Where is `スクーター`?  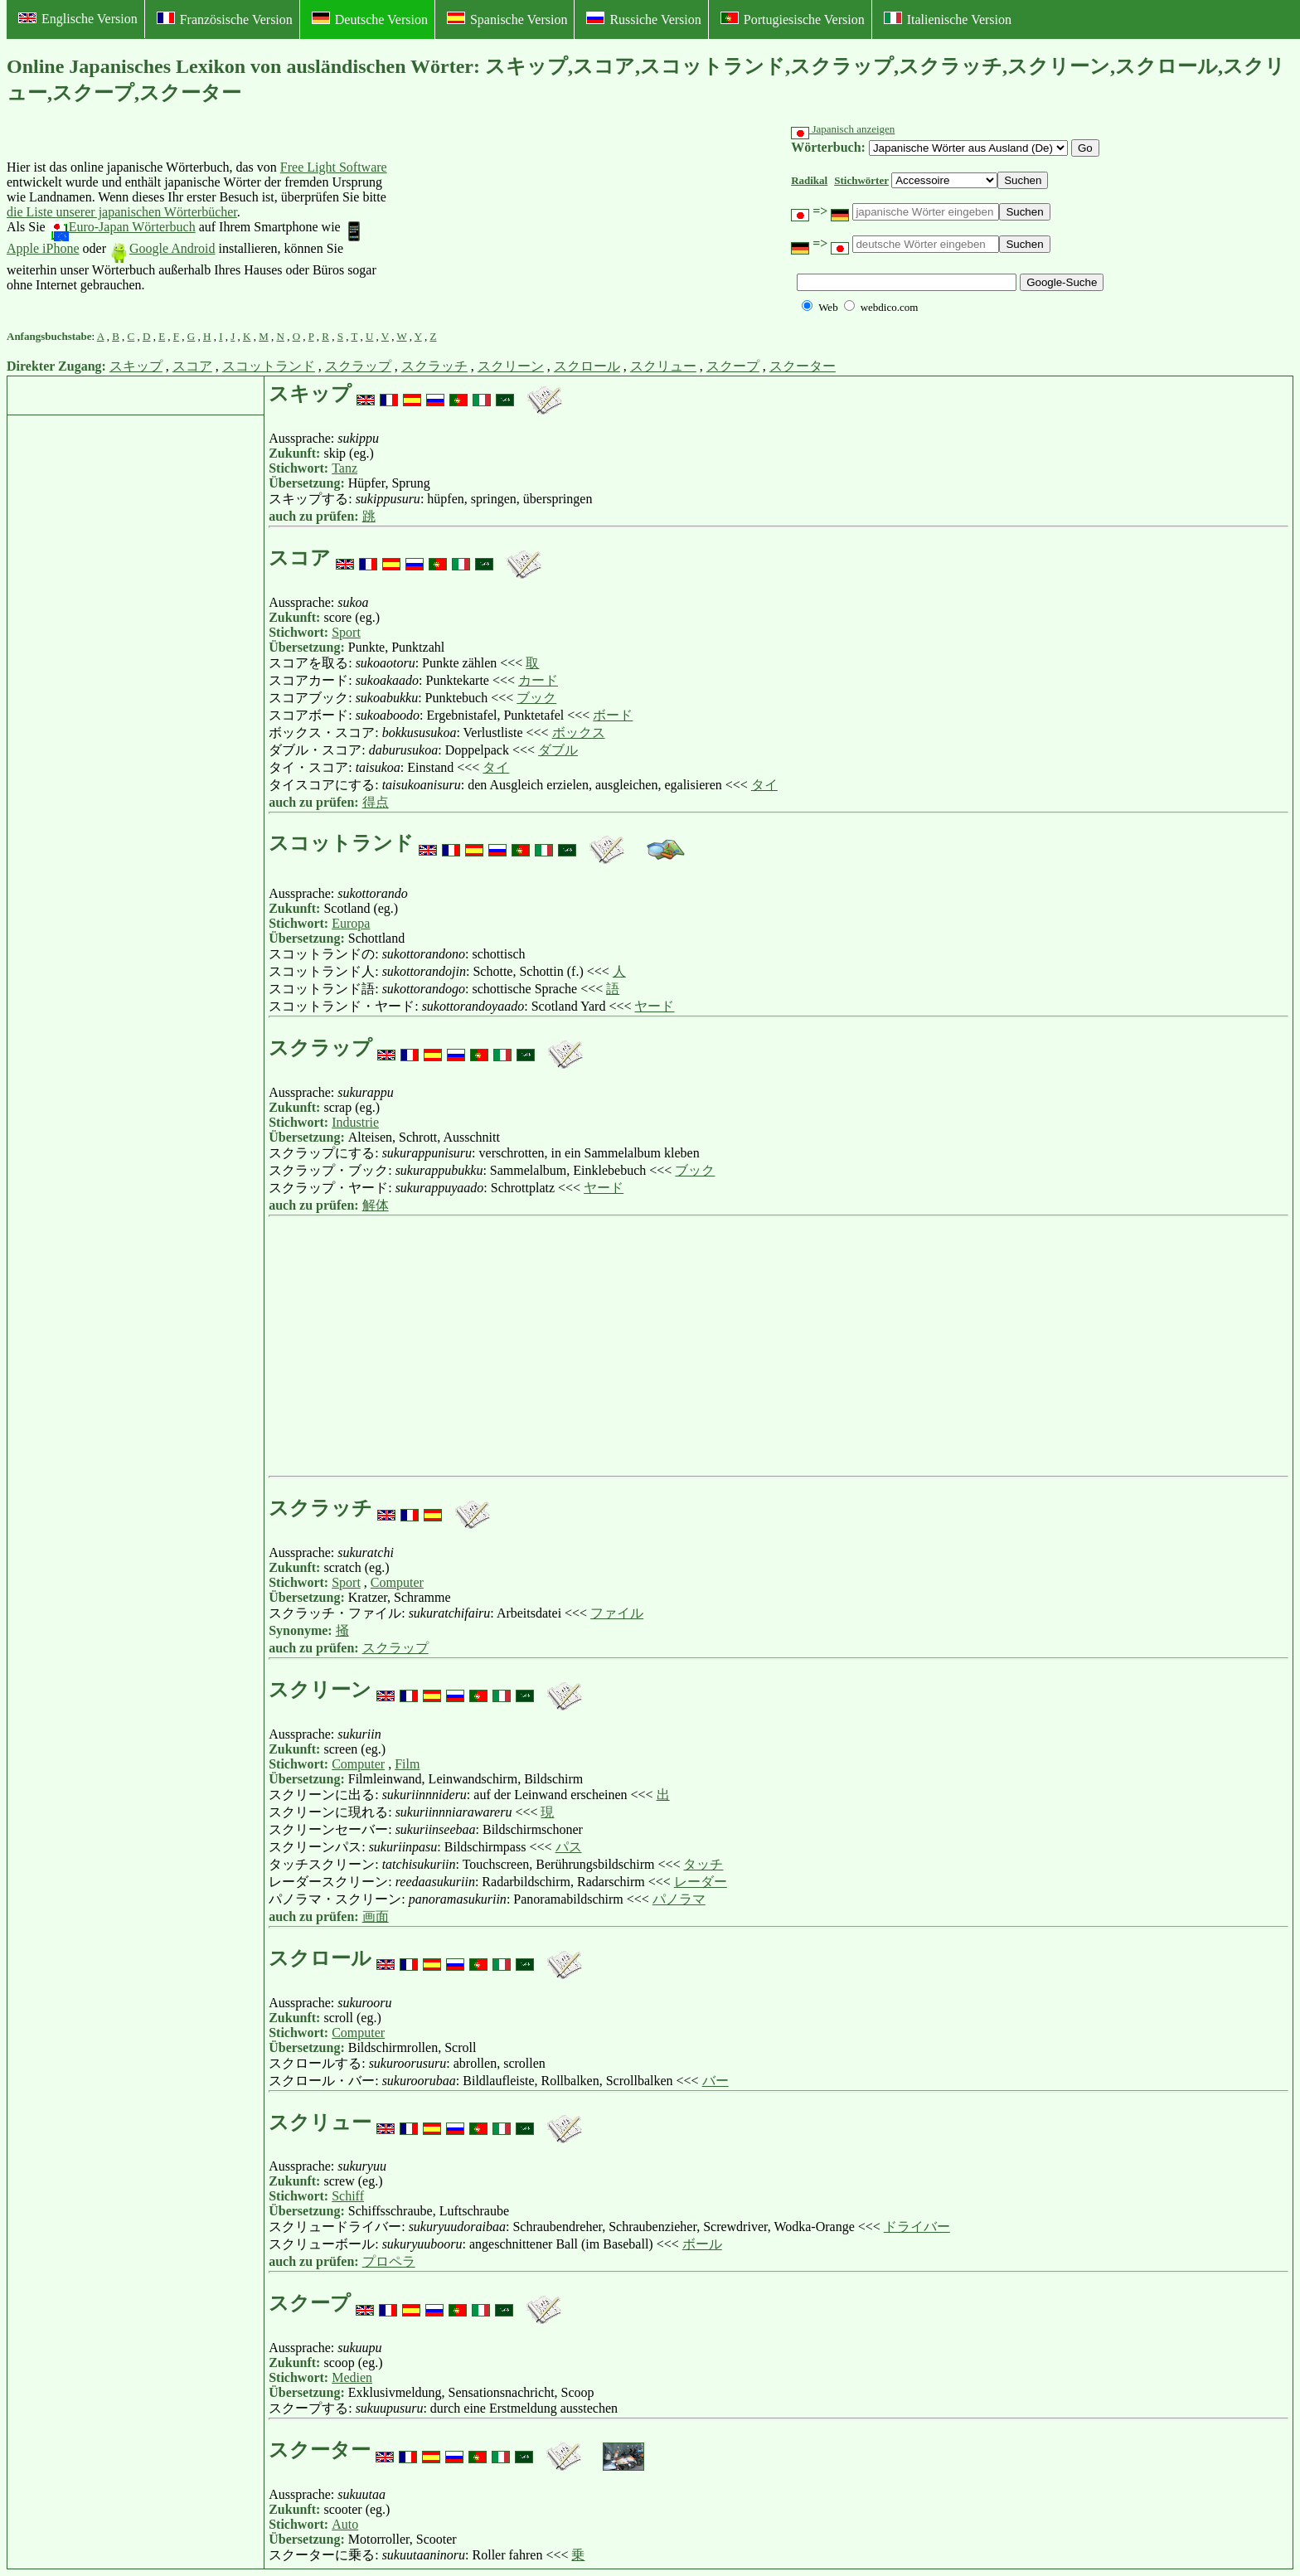
スクーター is located at coordinates (802, 366).